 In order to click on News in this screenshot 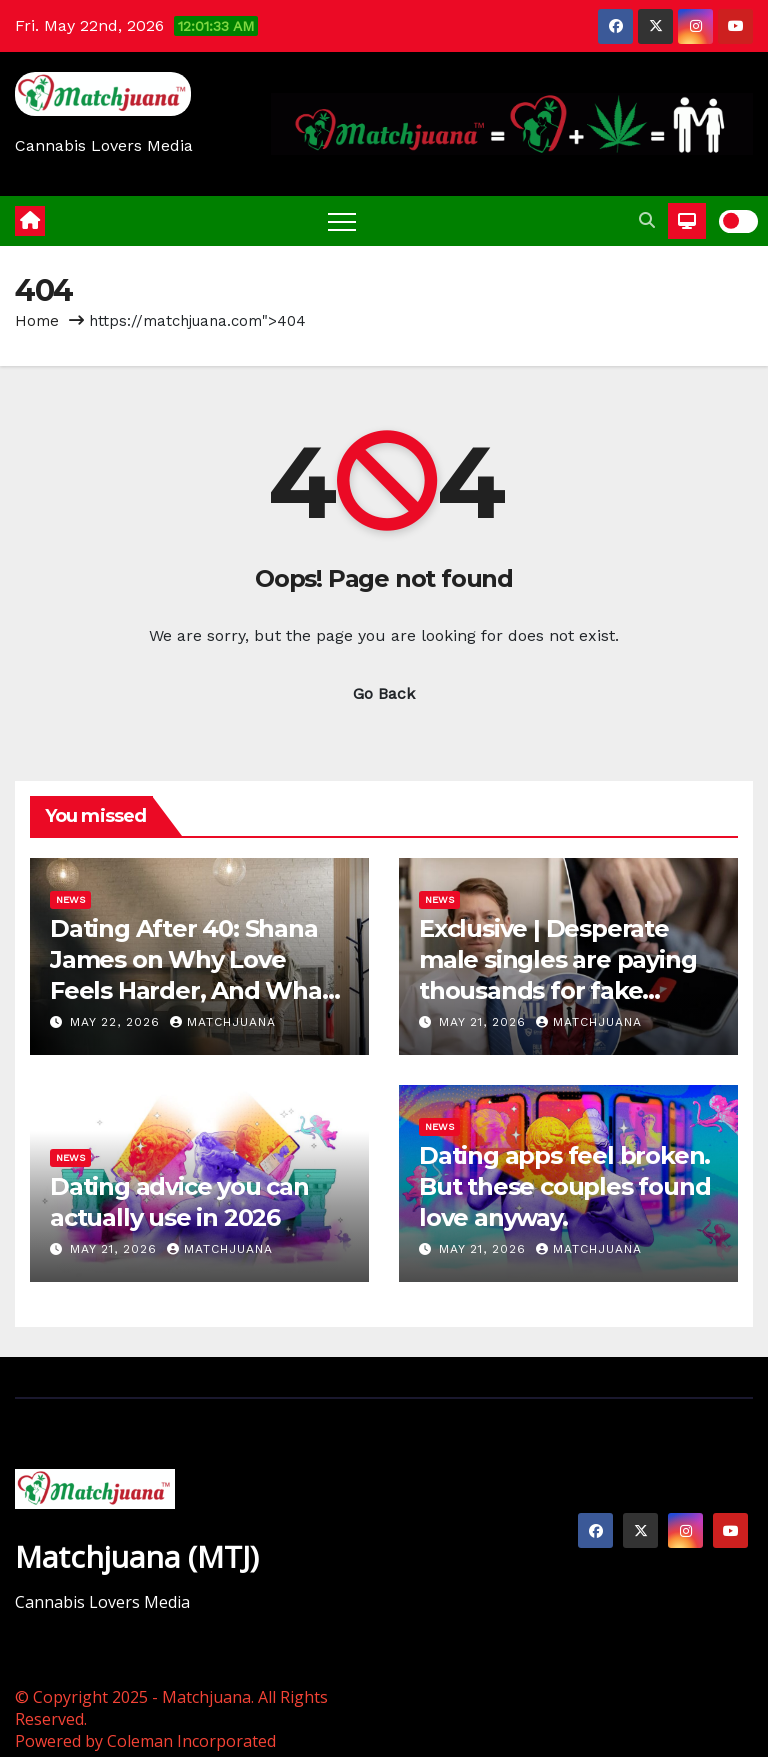, I will do `click(70, 899)`.